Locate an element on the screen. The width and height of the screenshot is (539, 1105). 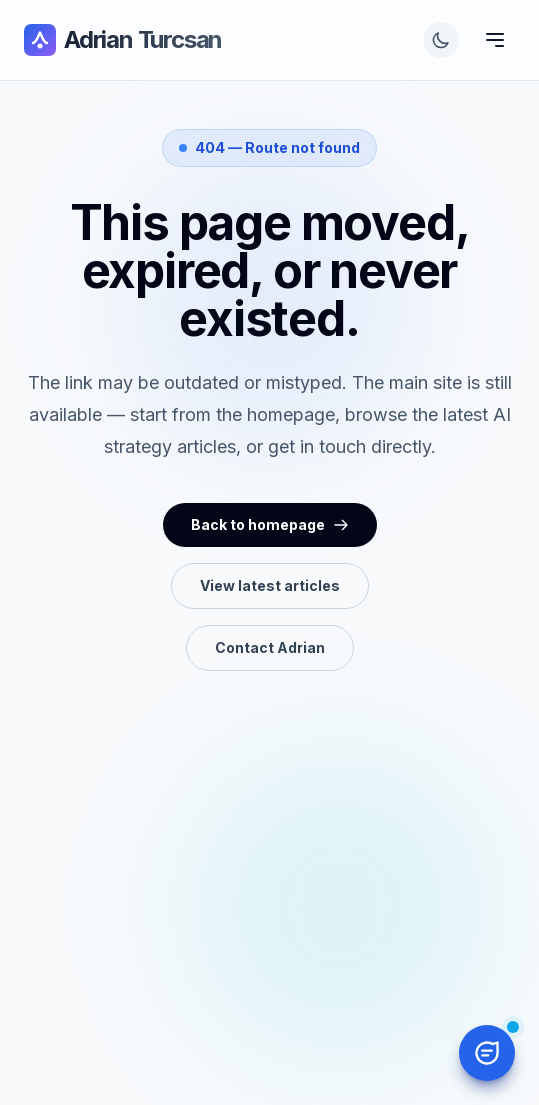
Back to homepage is located at coordinates (270, 524).